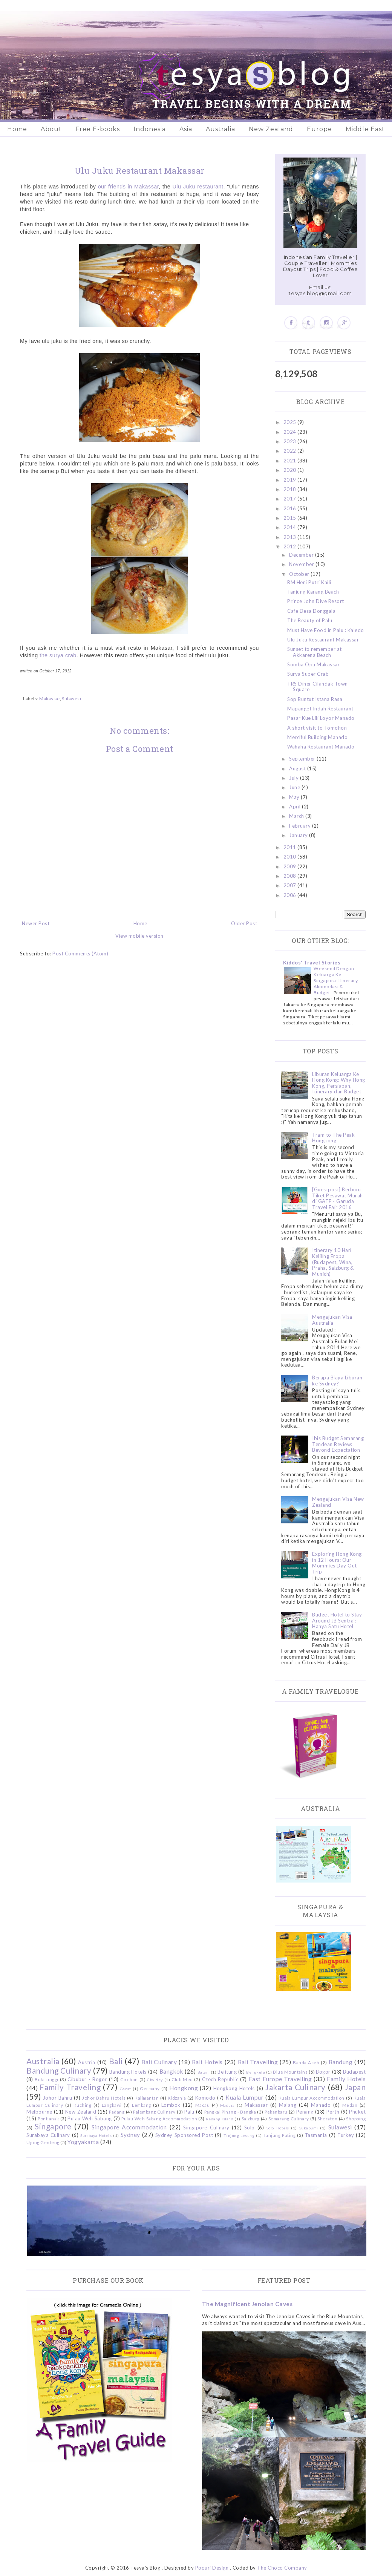  Describe the element at coordinates (350, 2105) in the screenshot. I see `Medan` at that location.